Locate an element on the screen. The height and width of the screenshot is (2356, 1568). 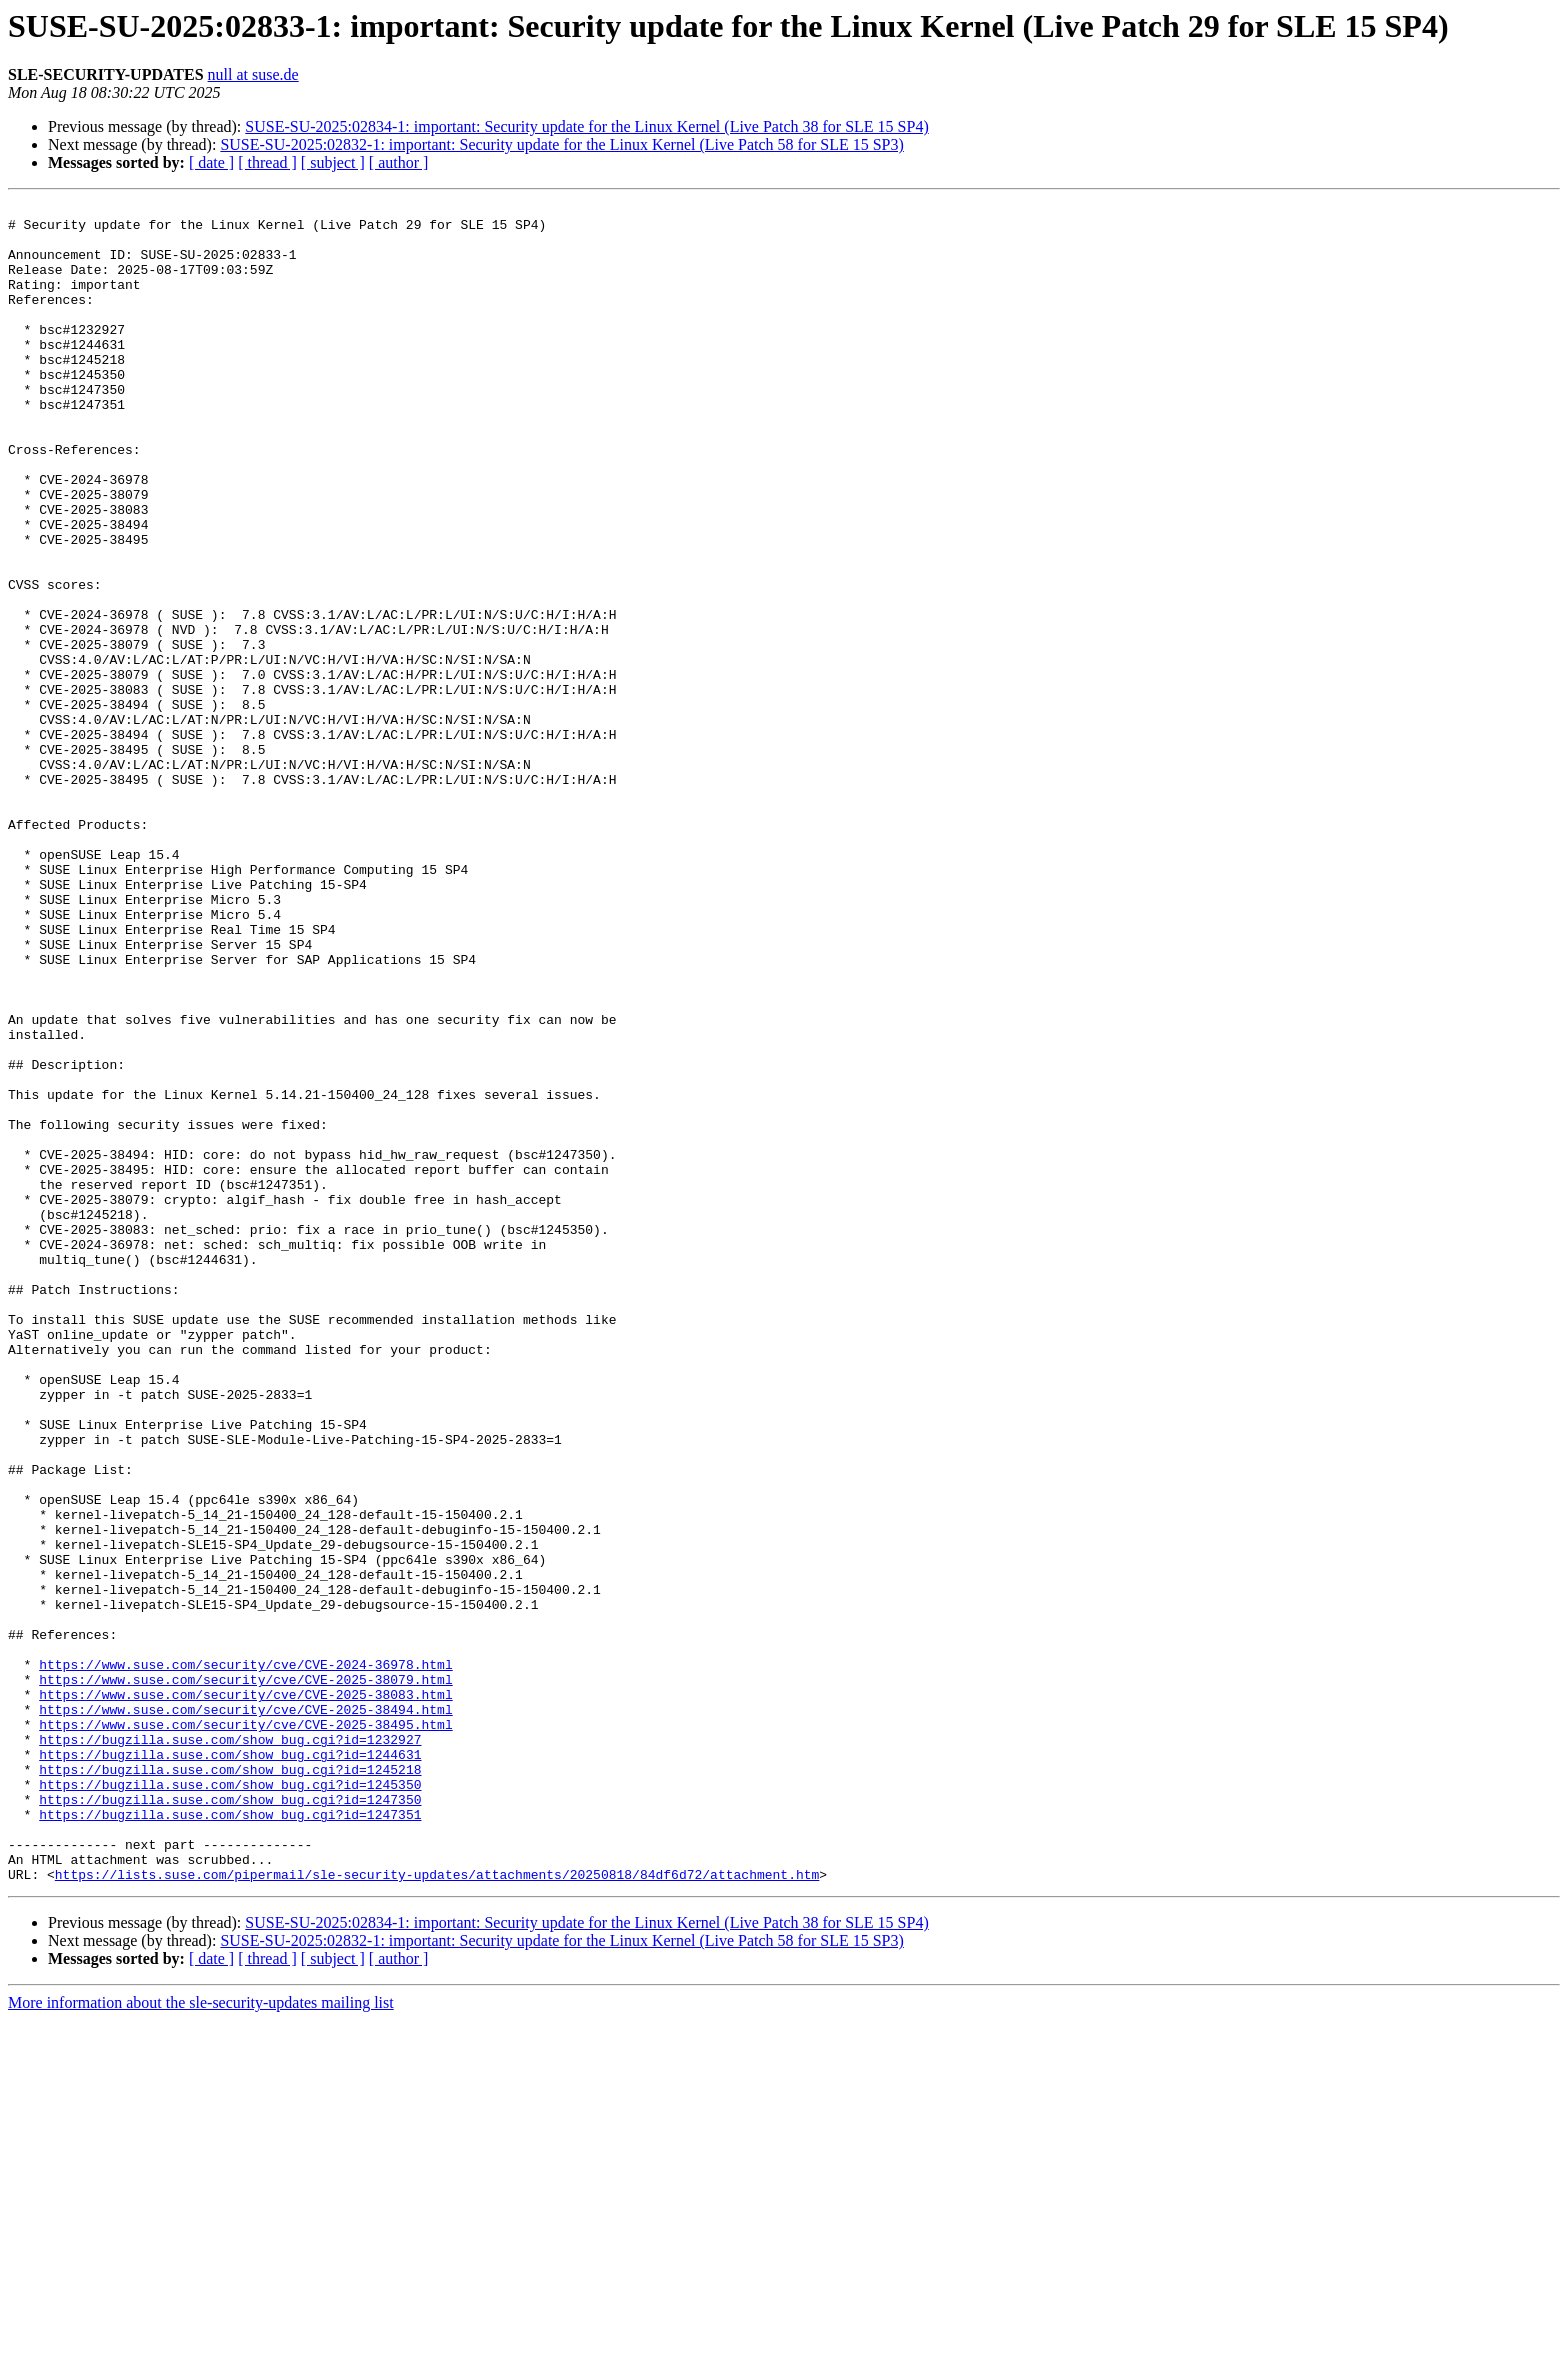
More information about the sle-security-updates mailing list is located at coordinates (201, 2338).